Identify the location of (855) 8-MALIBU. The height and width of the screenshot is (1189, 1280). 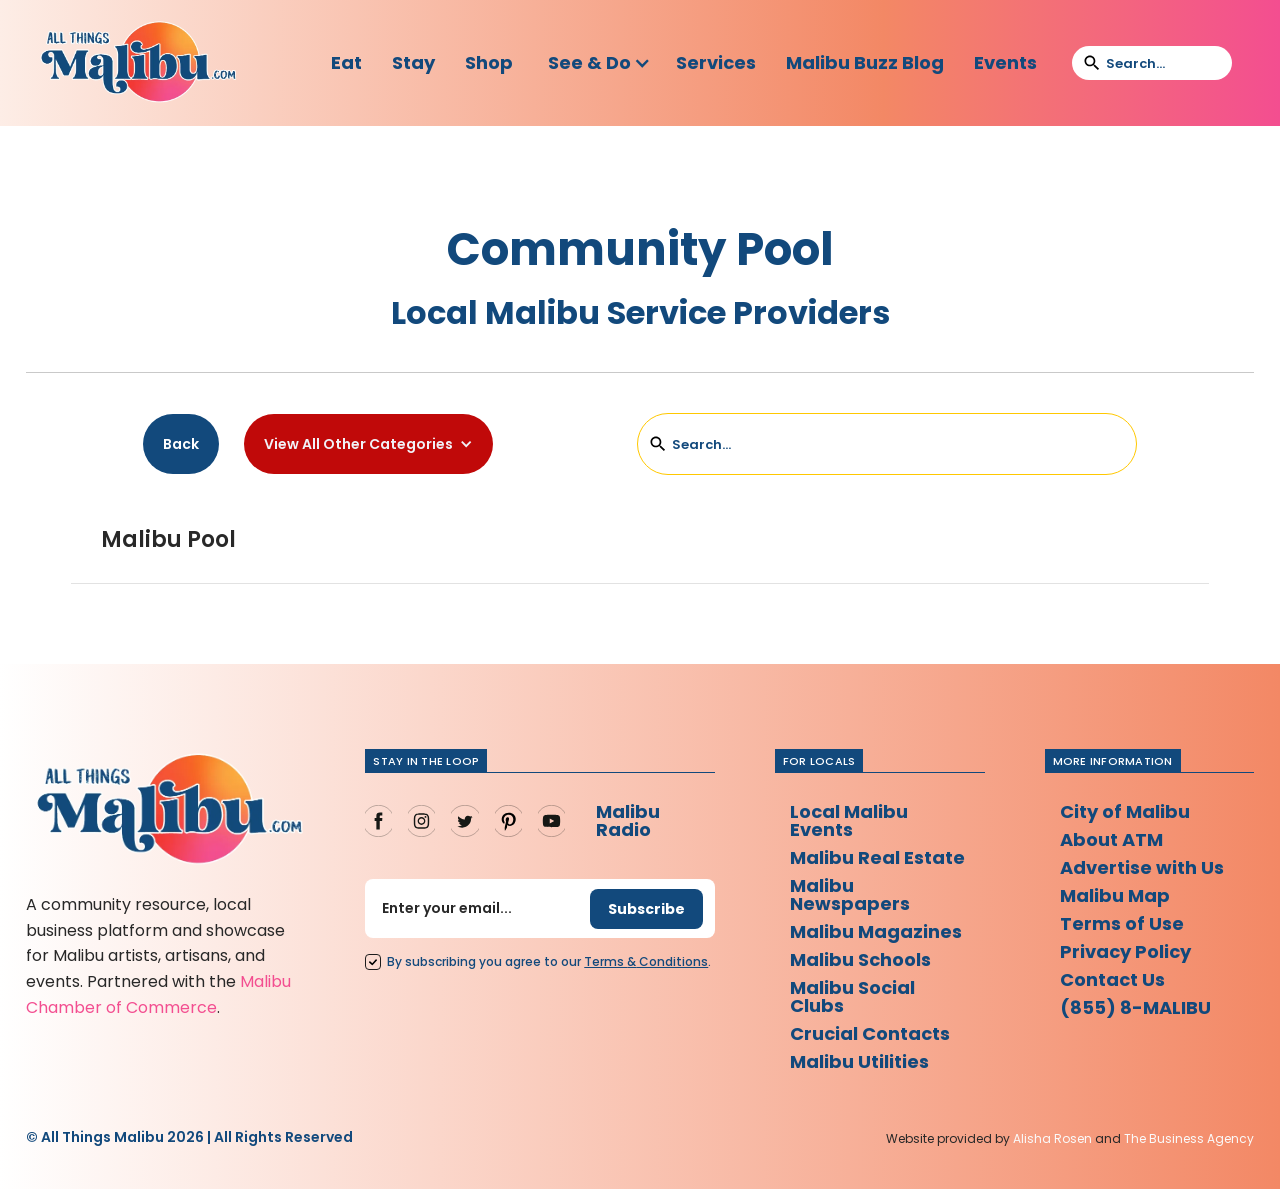
(1135, 1007).